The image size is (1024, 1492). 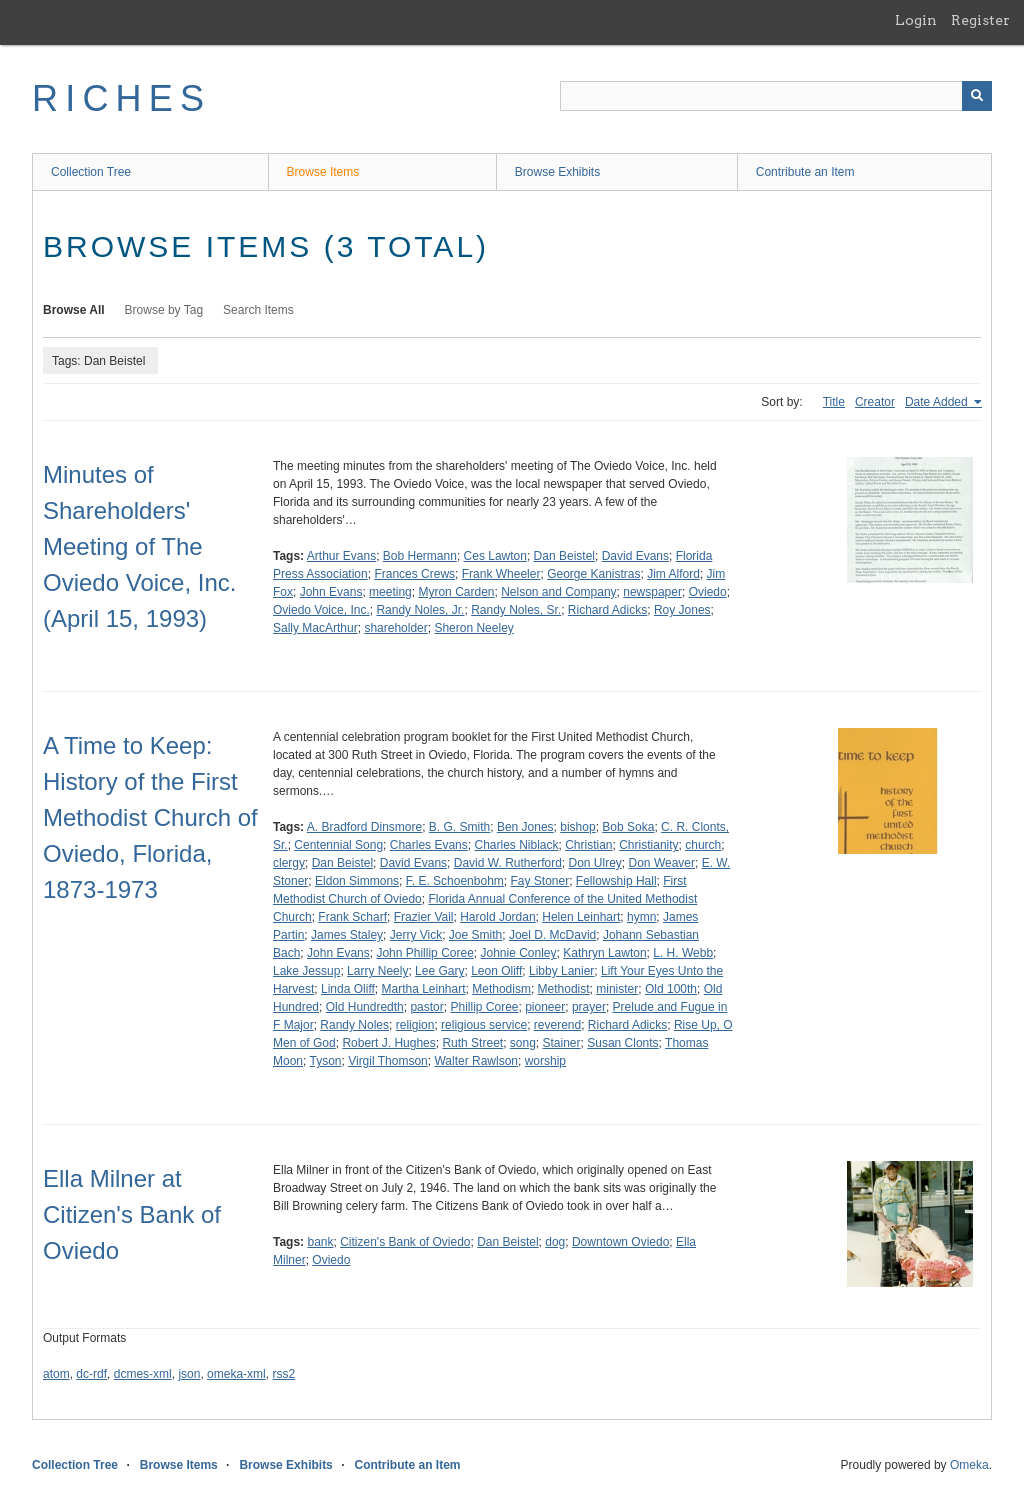 I want to click on Citizen's Bank of Oviedo, so click(x=405, y=1242).